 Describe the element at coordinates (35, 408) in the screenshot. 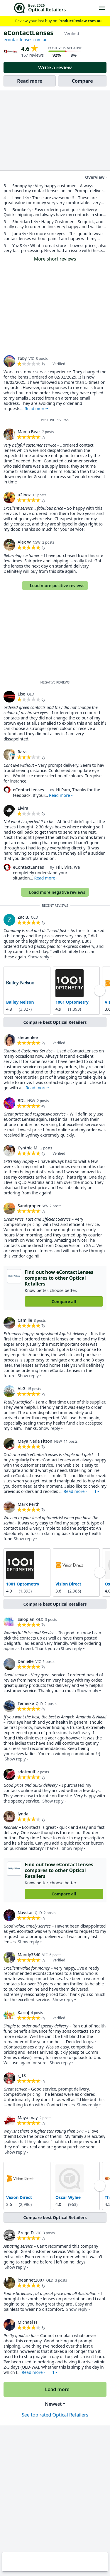

I see `Read more [button]` at that location.